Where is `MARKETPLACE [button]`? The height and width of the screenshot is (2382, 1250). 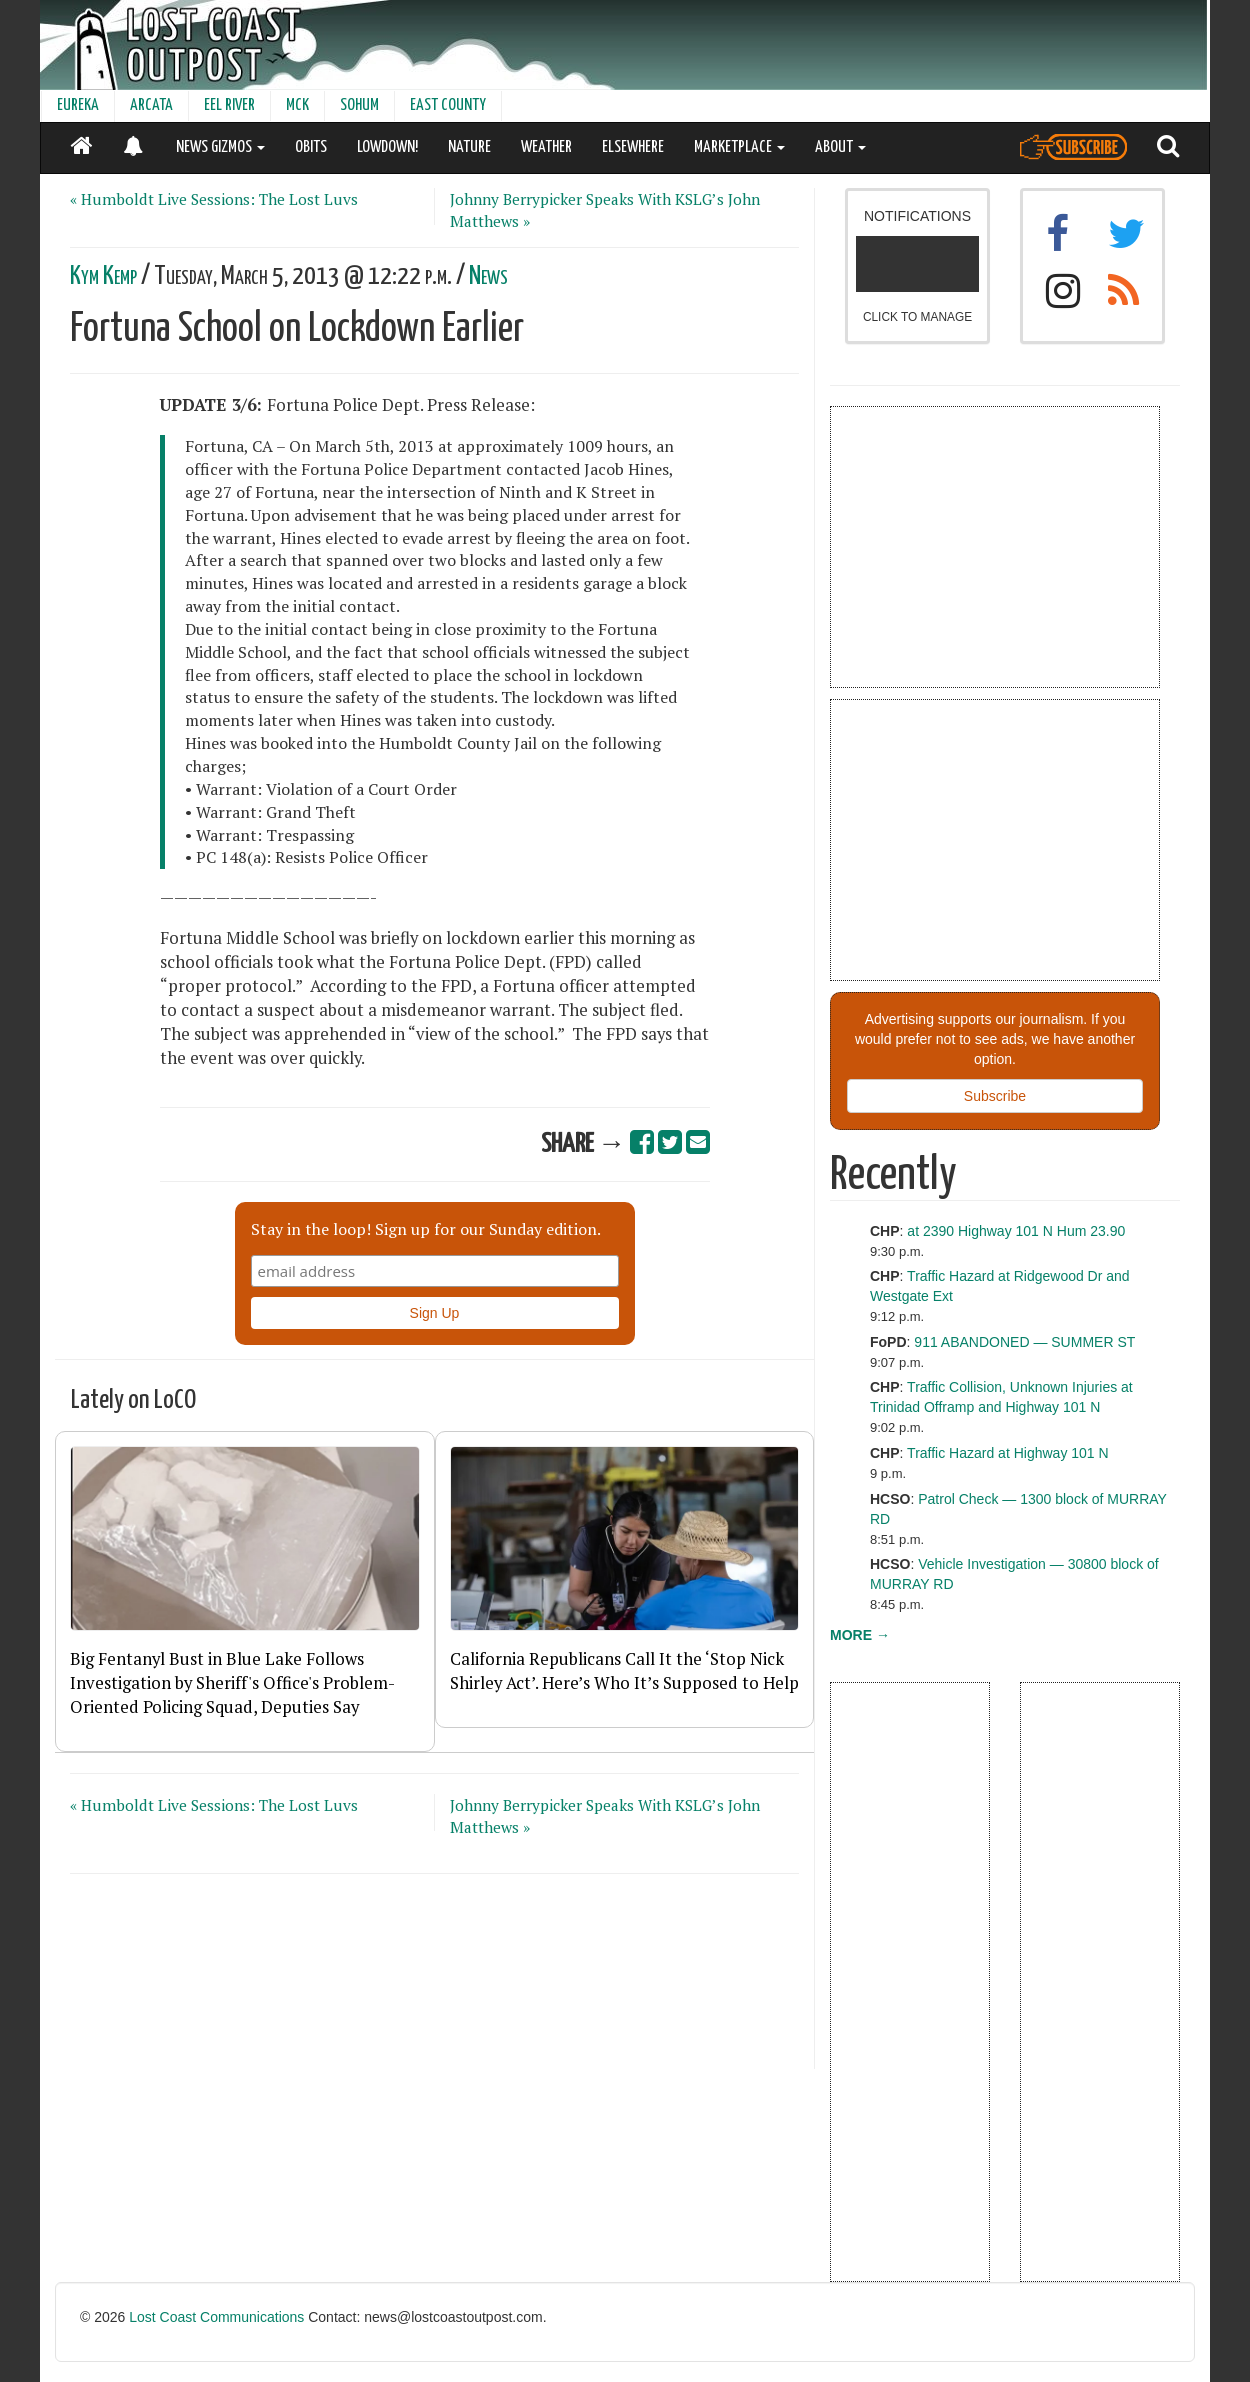 MARKETPLACE [button] is located at coordinates (739, 147).